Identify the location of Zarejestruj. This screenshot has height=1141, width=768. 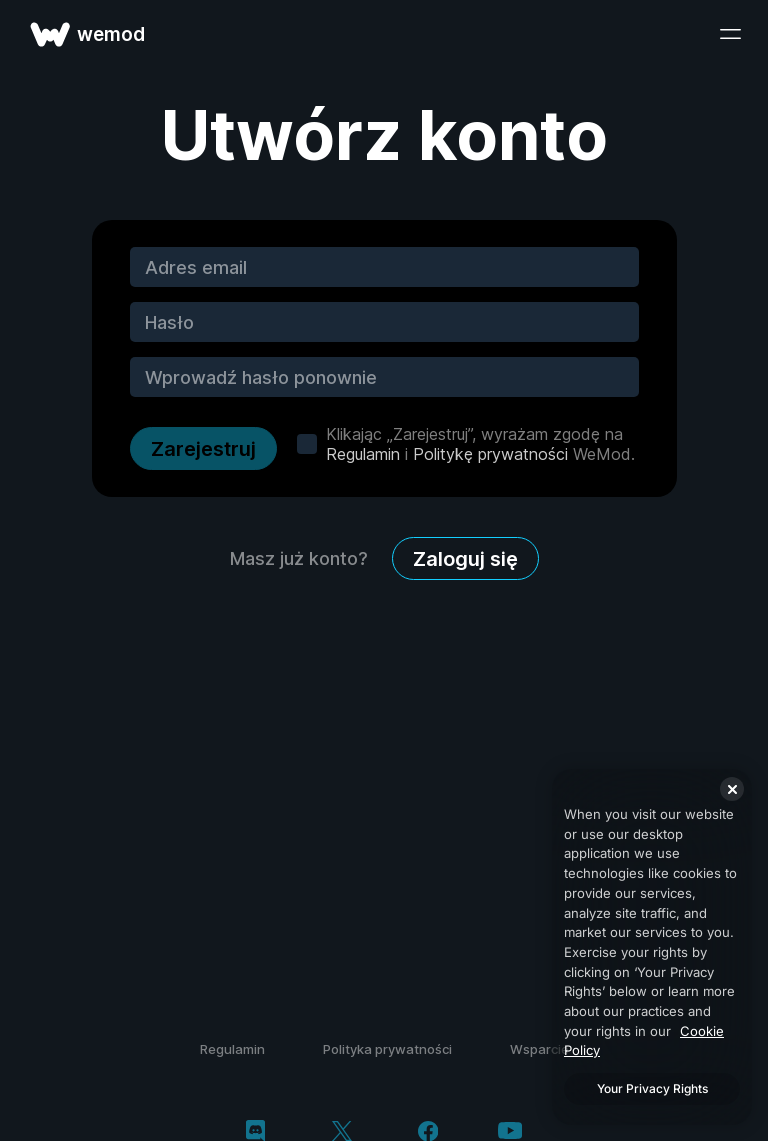
(203, 449).